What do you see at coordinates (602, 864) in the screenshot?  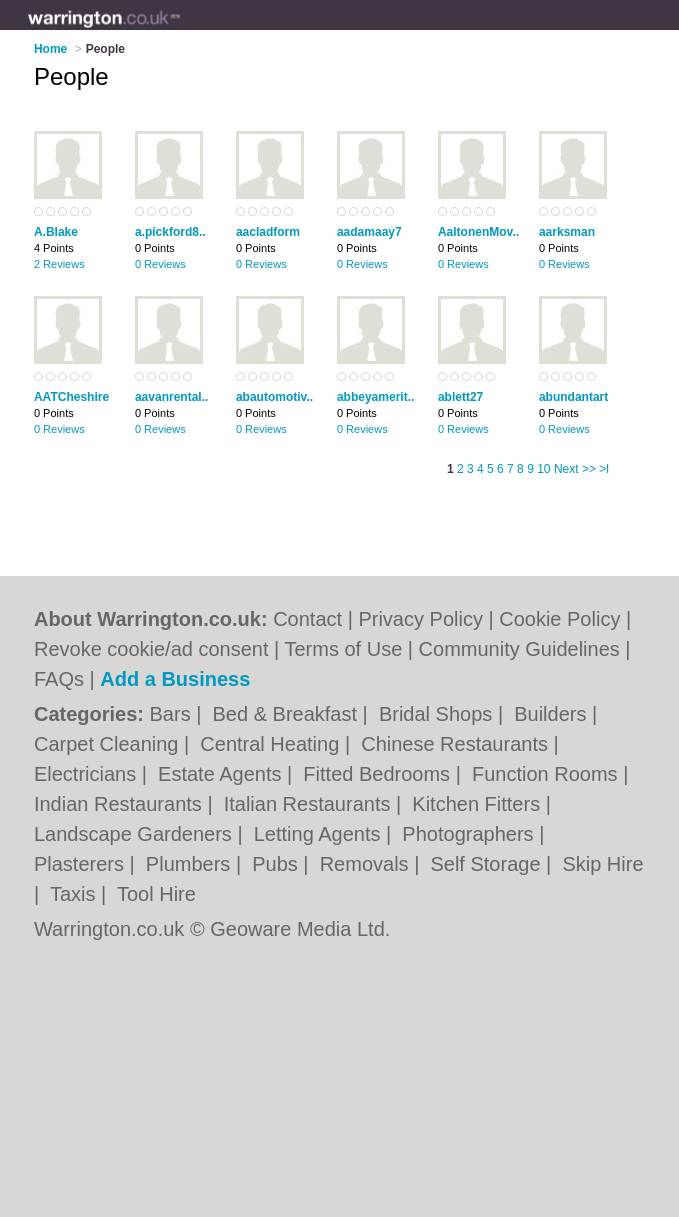 I see `Skip Hire` at bounding box center [602, 864].